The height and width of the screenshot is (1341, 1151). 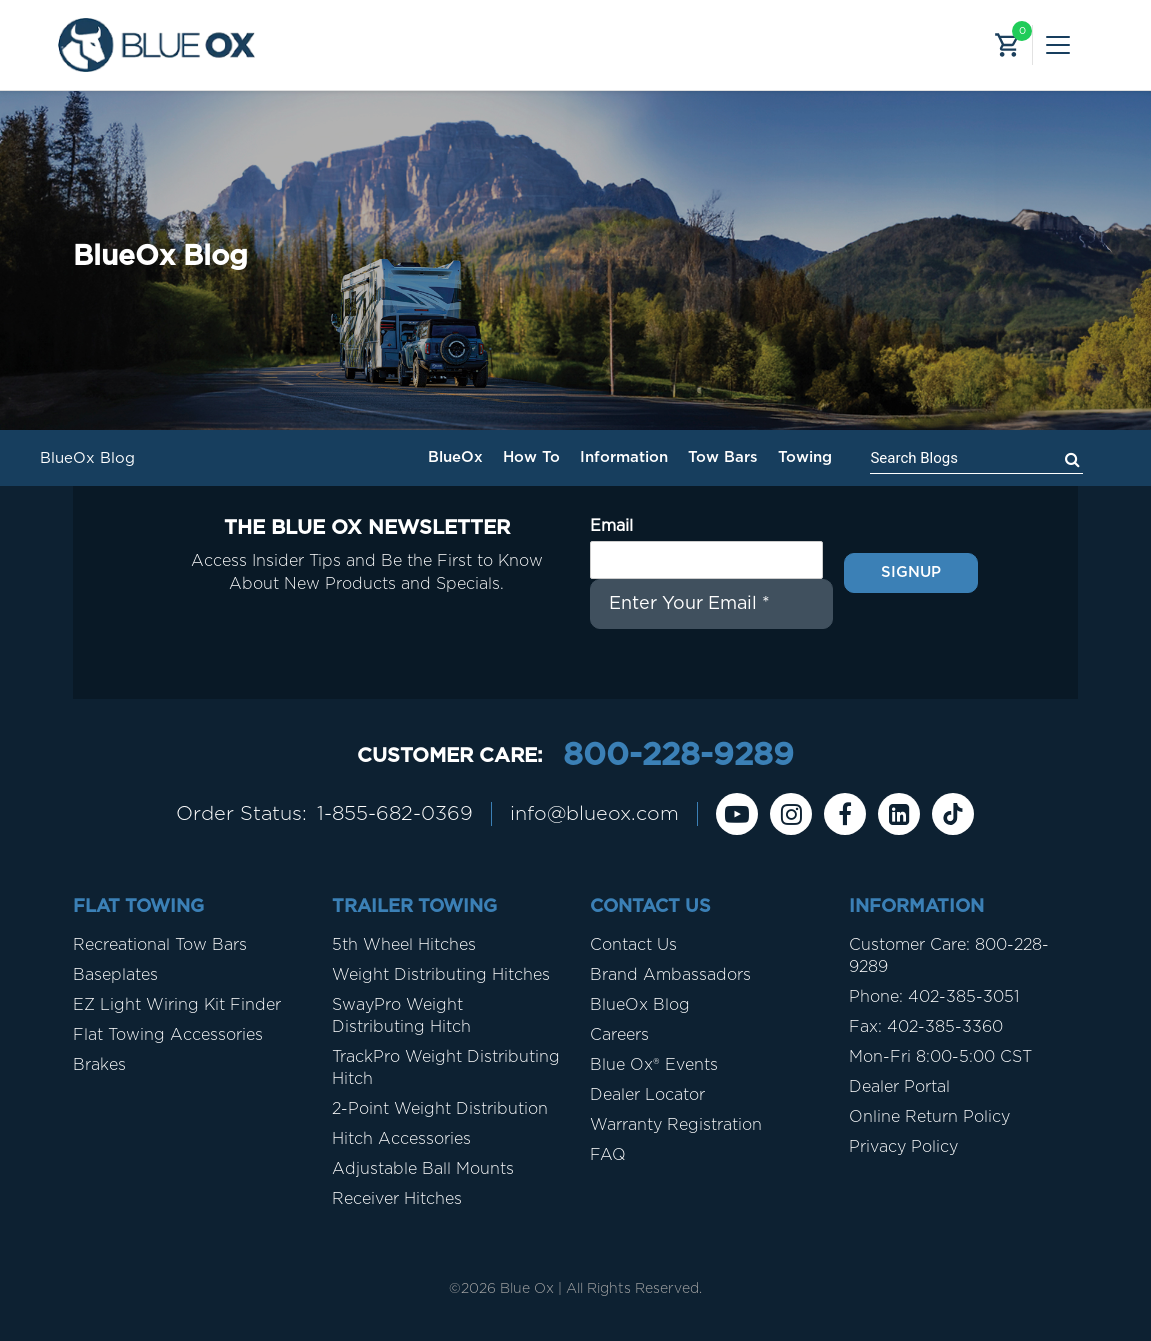 What do you see at coordinates (160, 945) in the screenshot?
I see `Recreational Tow Bars` at bounding box center [160, 945].